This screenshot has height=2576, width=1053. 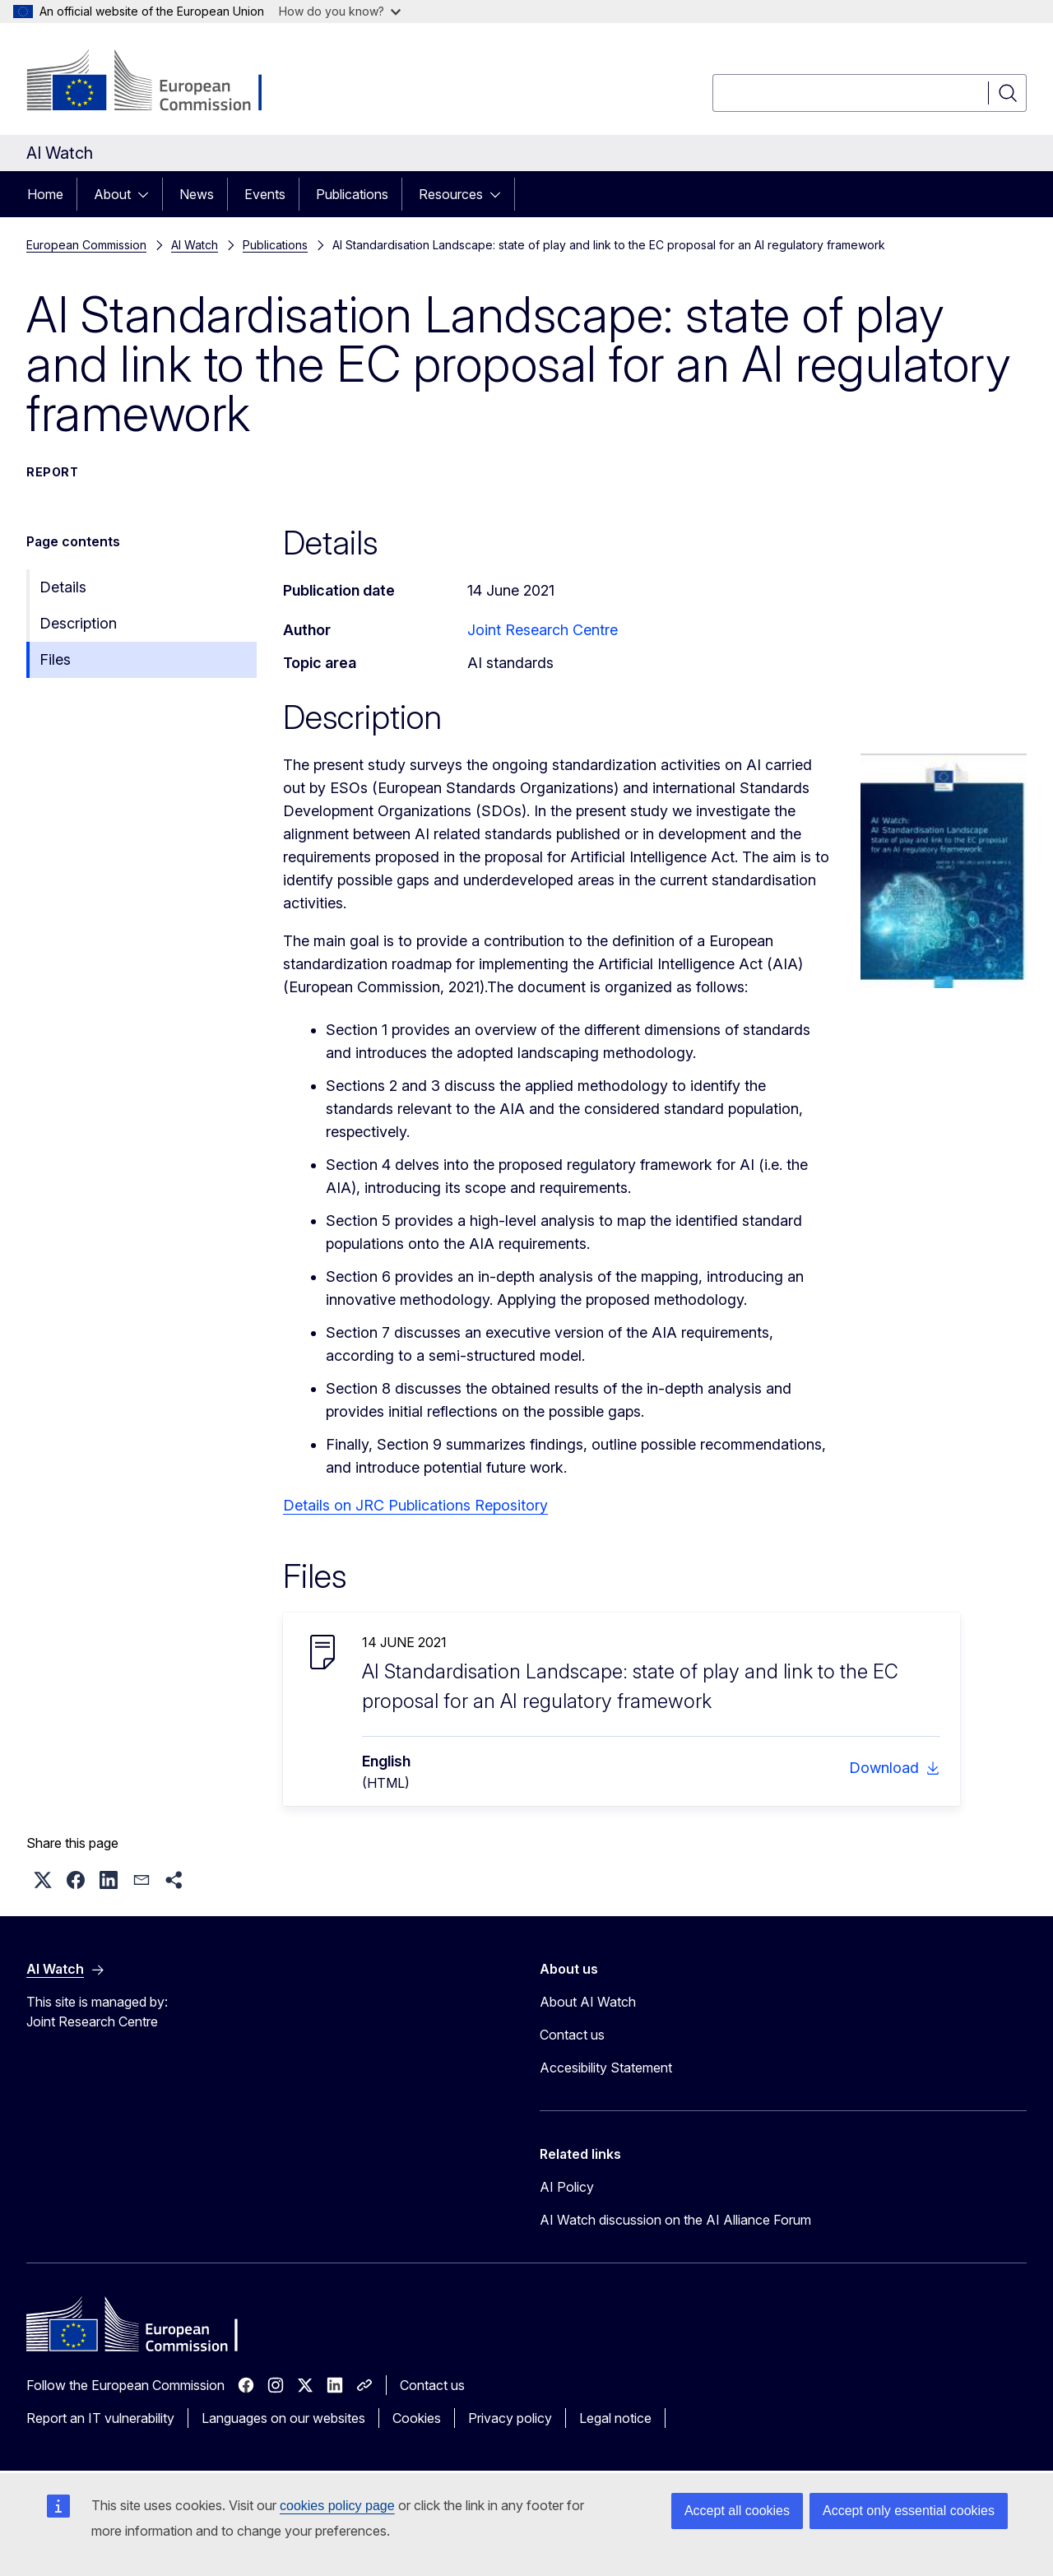 I want to click on Joint Research Centre, so click(x=542, y=629).